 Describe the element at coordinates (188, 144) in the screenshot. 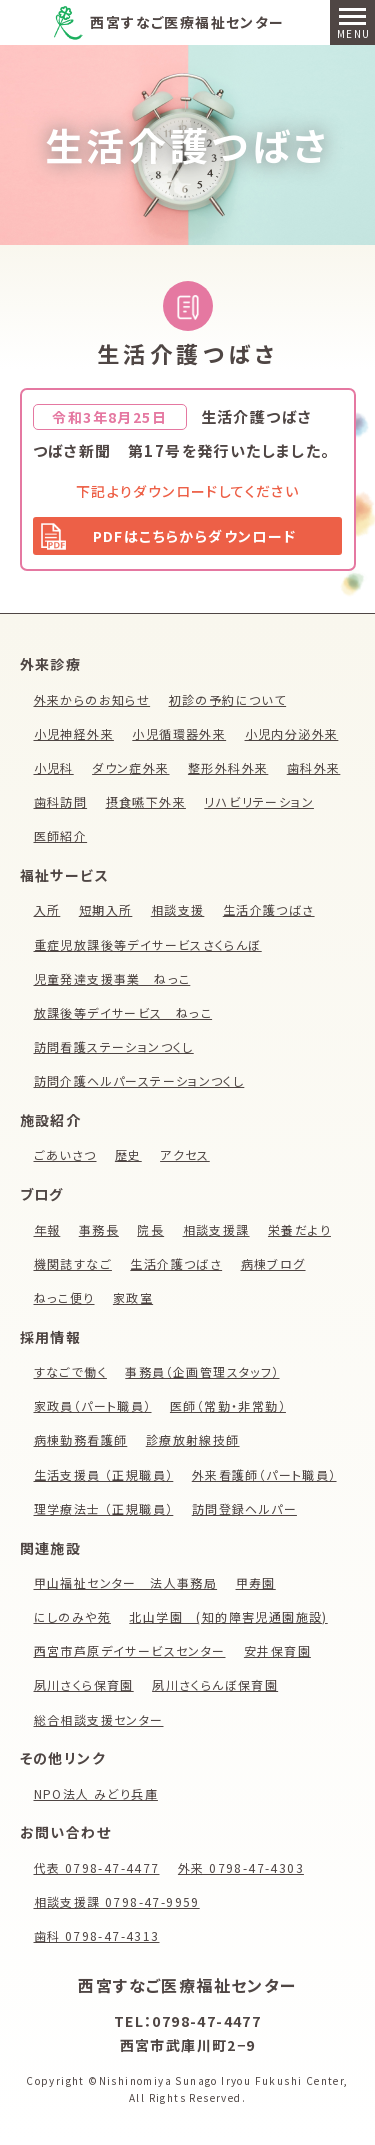

I see `生活介護つばさ` at that location.